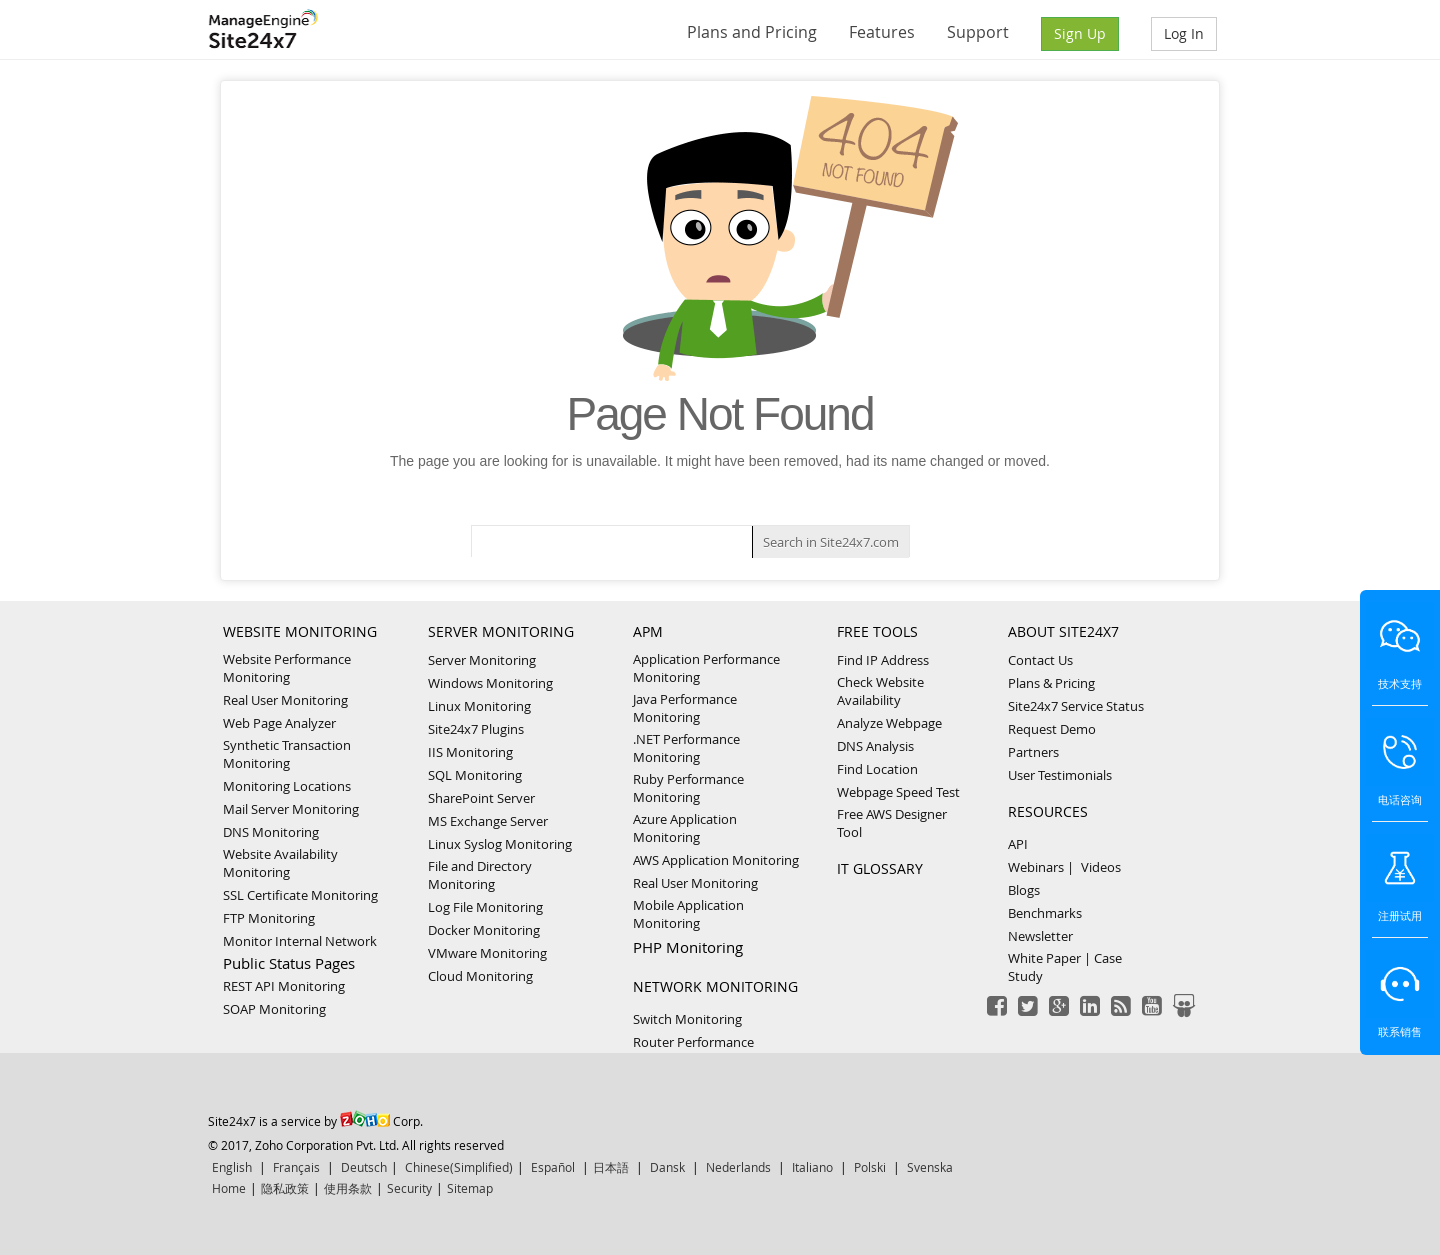 The height and width of the screenshot is (1255, 1440). I want to click on VMware Monitoring, so click(487, 953).